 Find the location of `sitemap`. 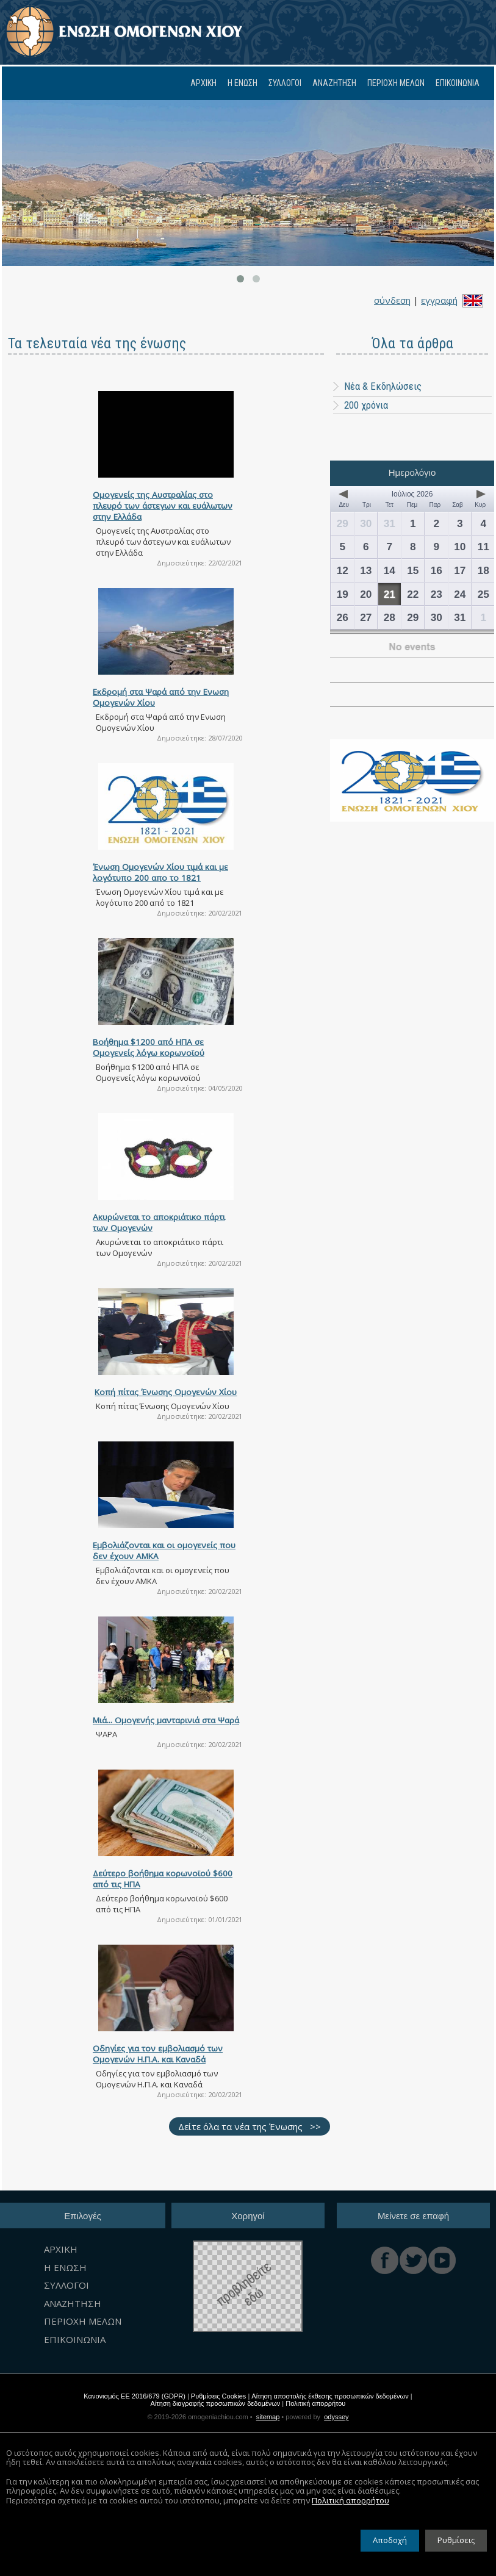

sitemap is located at coordinates (268, 2416).